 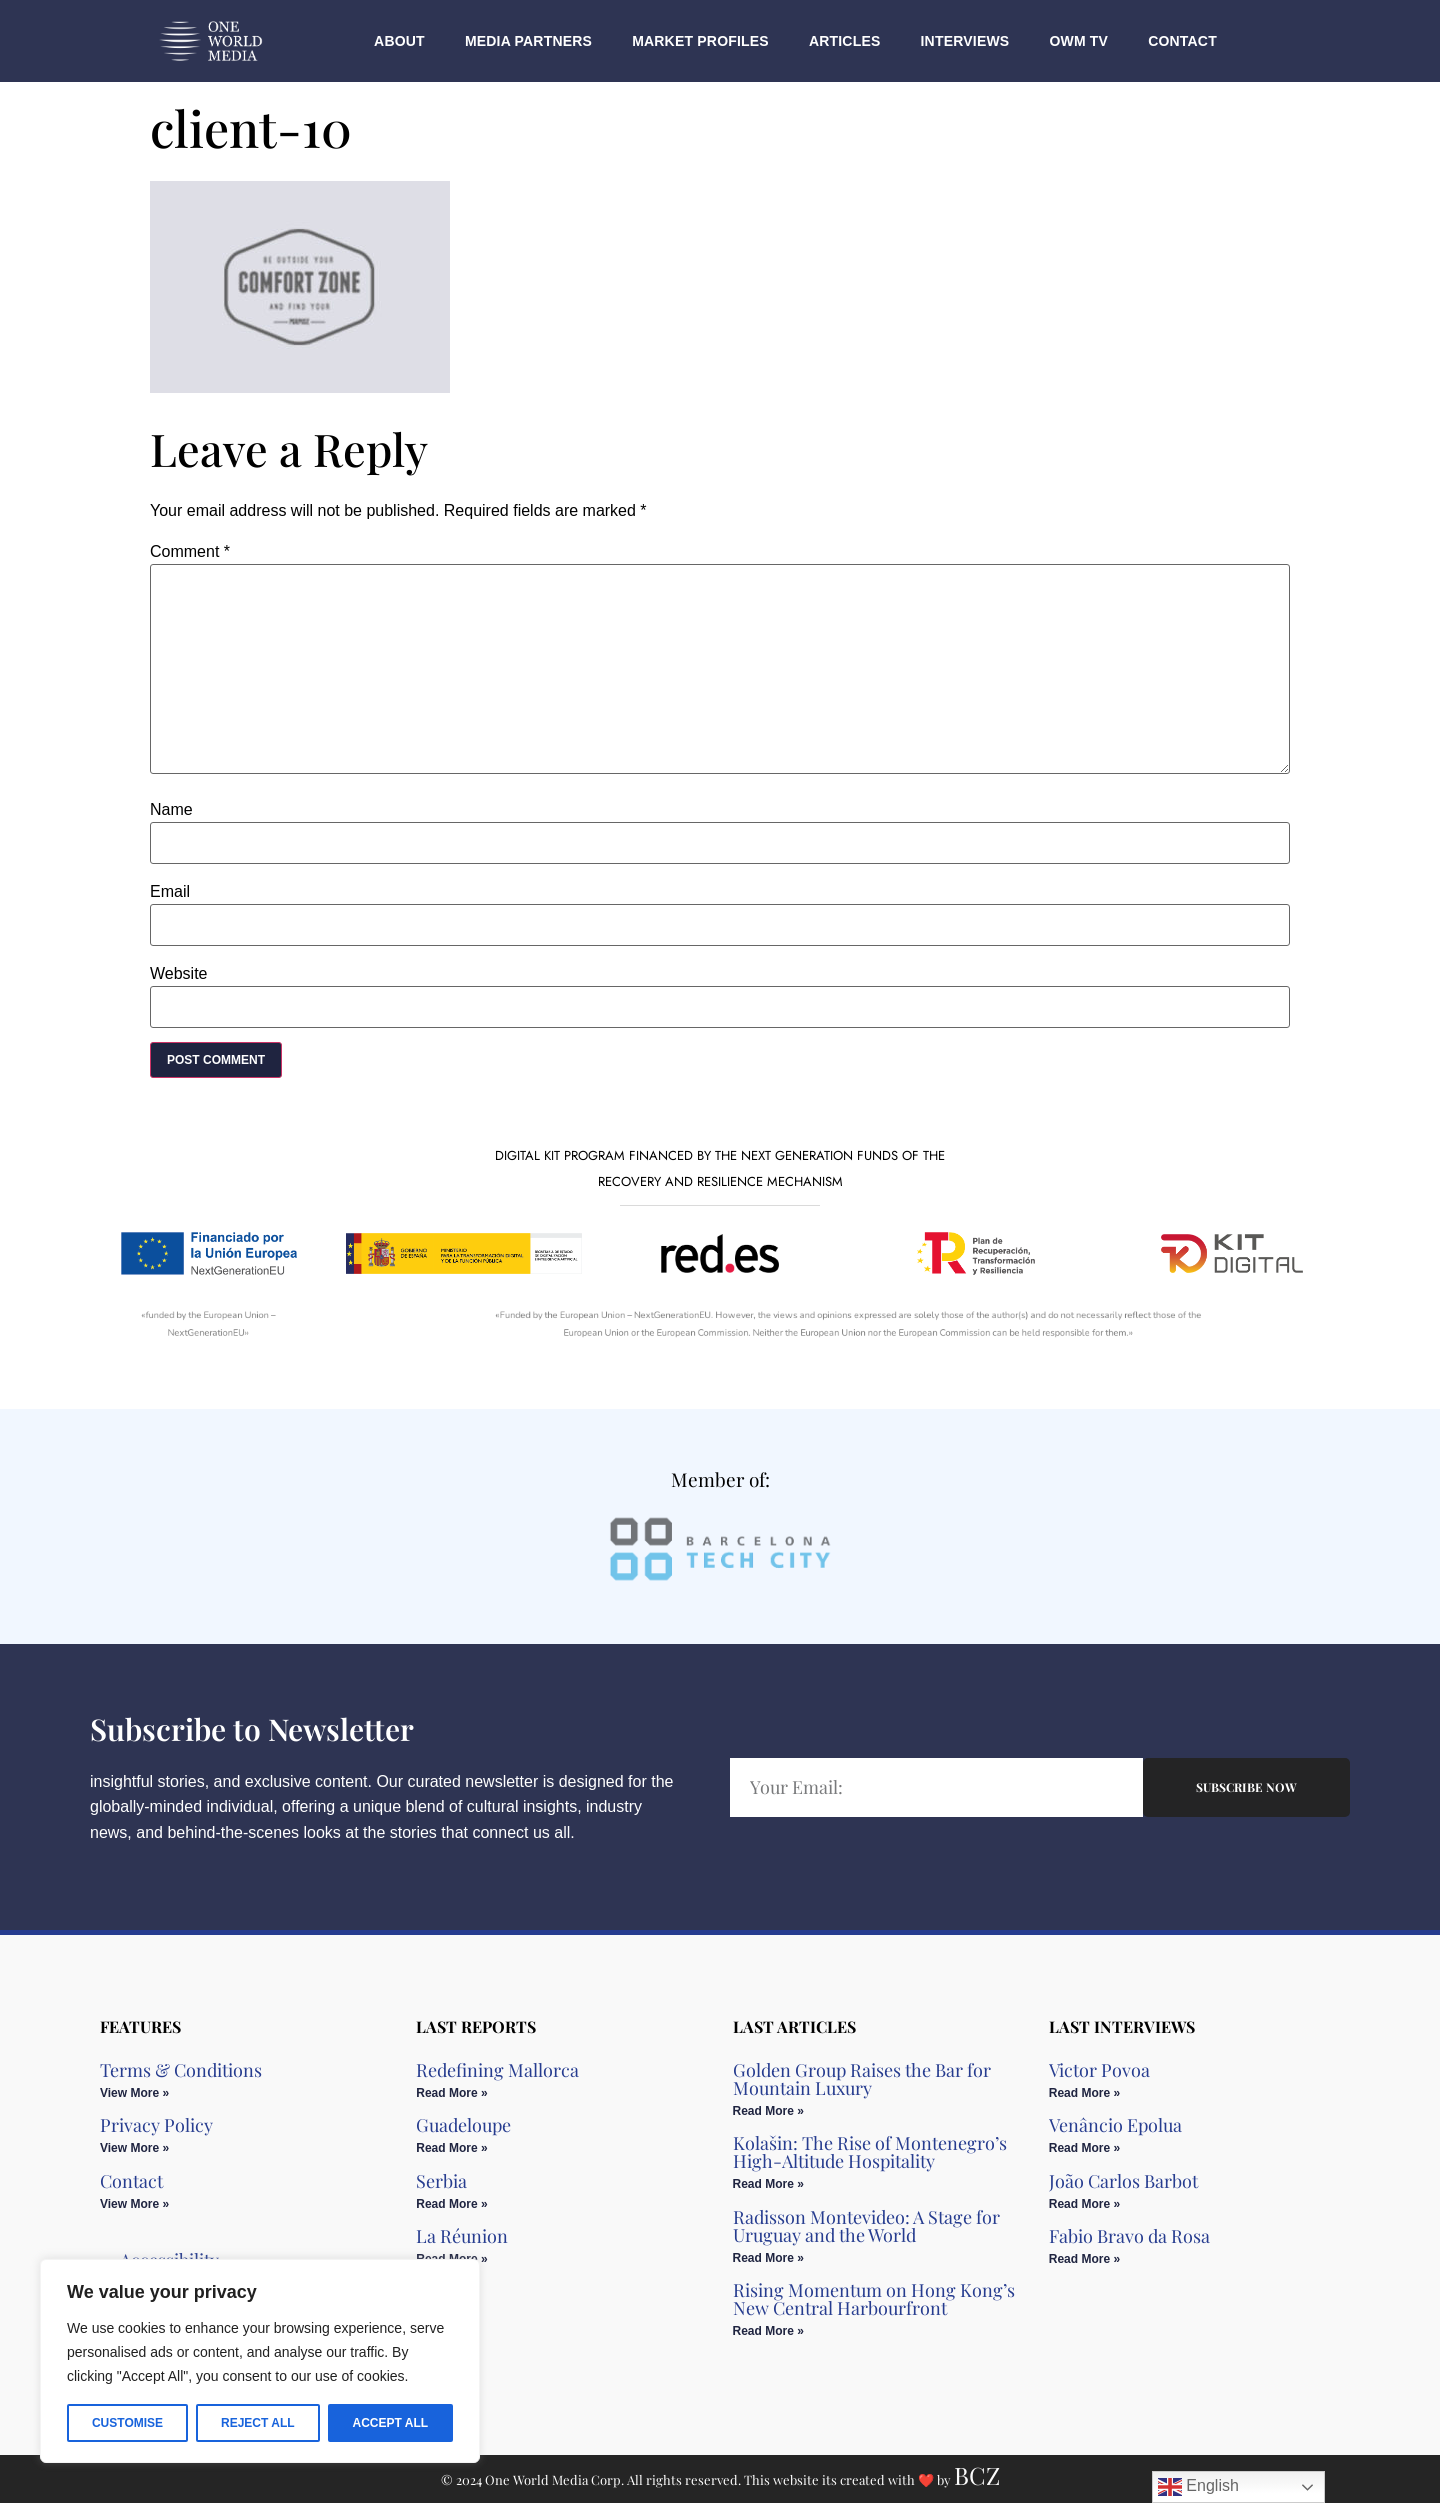 What do you see at coordinates (1182, 41) in the screenshot?
I see `Contact` at bounding box center [1182, 41].